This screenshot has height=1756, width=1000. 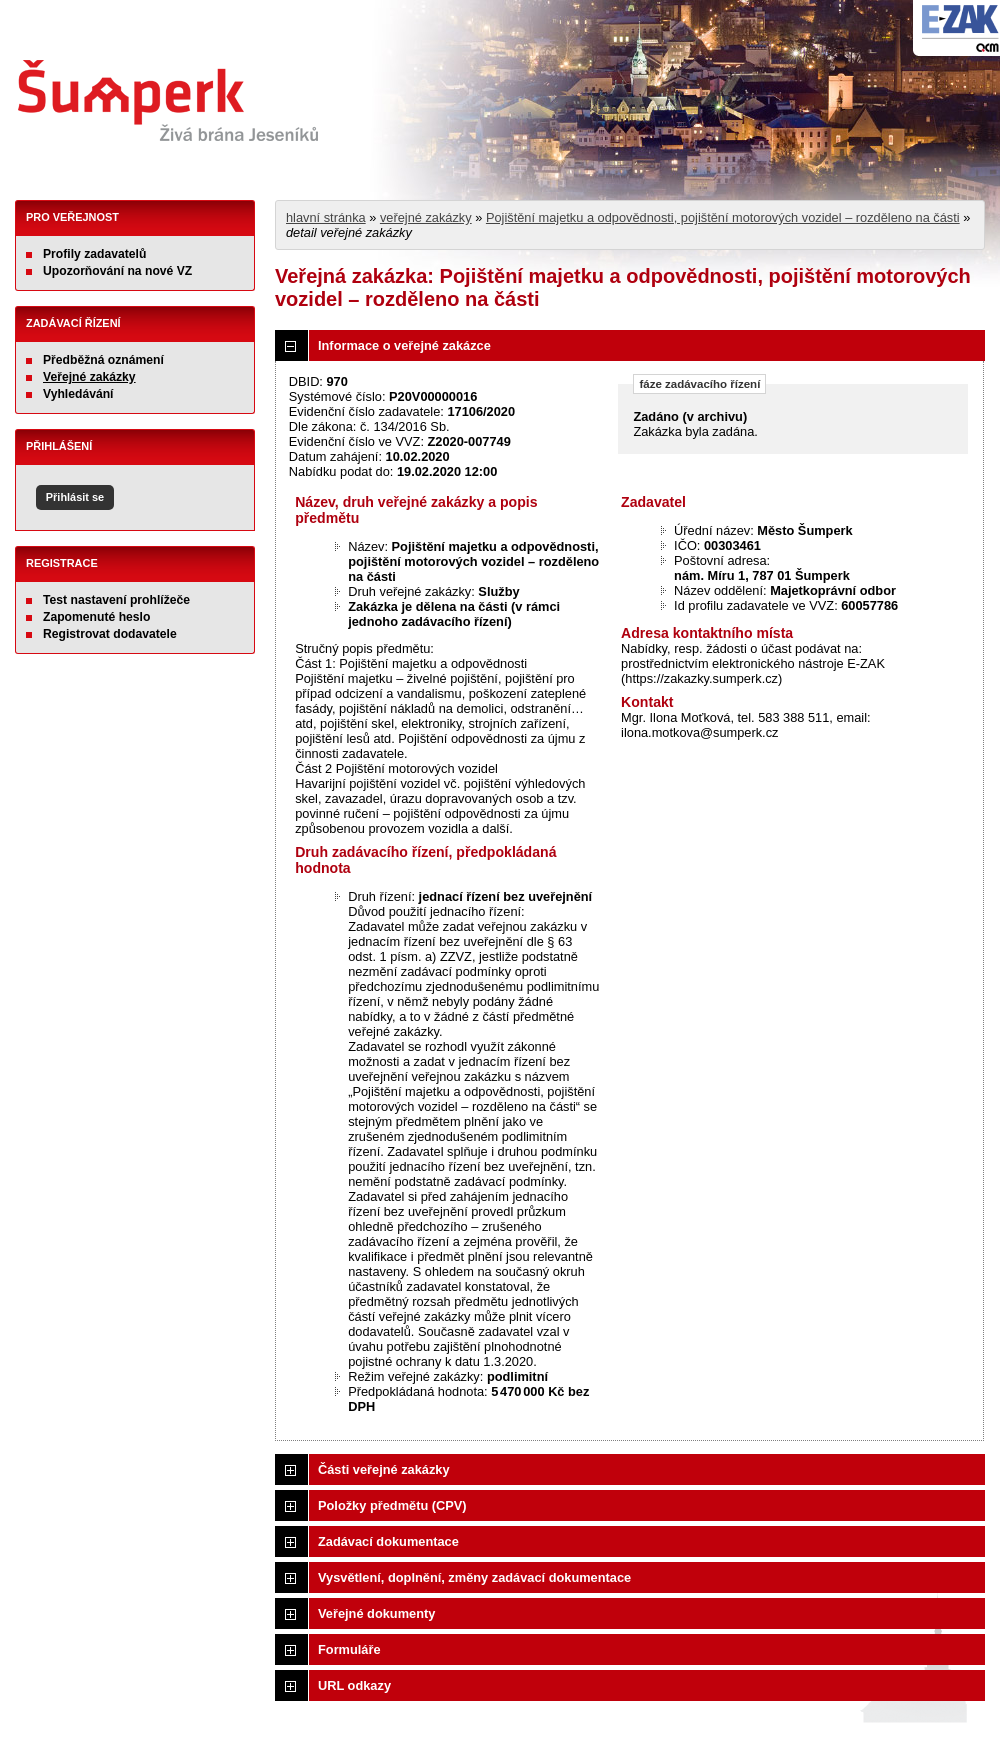 What do you see at coordinates (117, 271) in the screenshot?
I see `Upozorňování na nové VZ` at bounding box center [117, 271].